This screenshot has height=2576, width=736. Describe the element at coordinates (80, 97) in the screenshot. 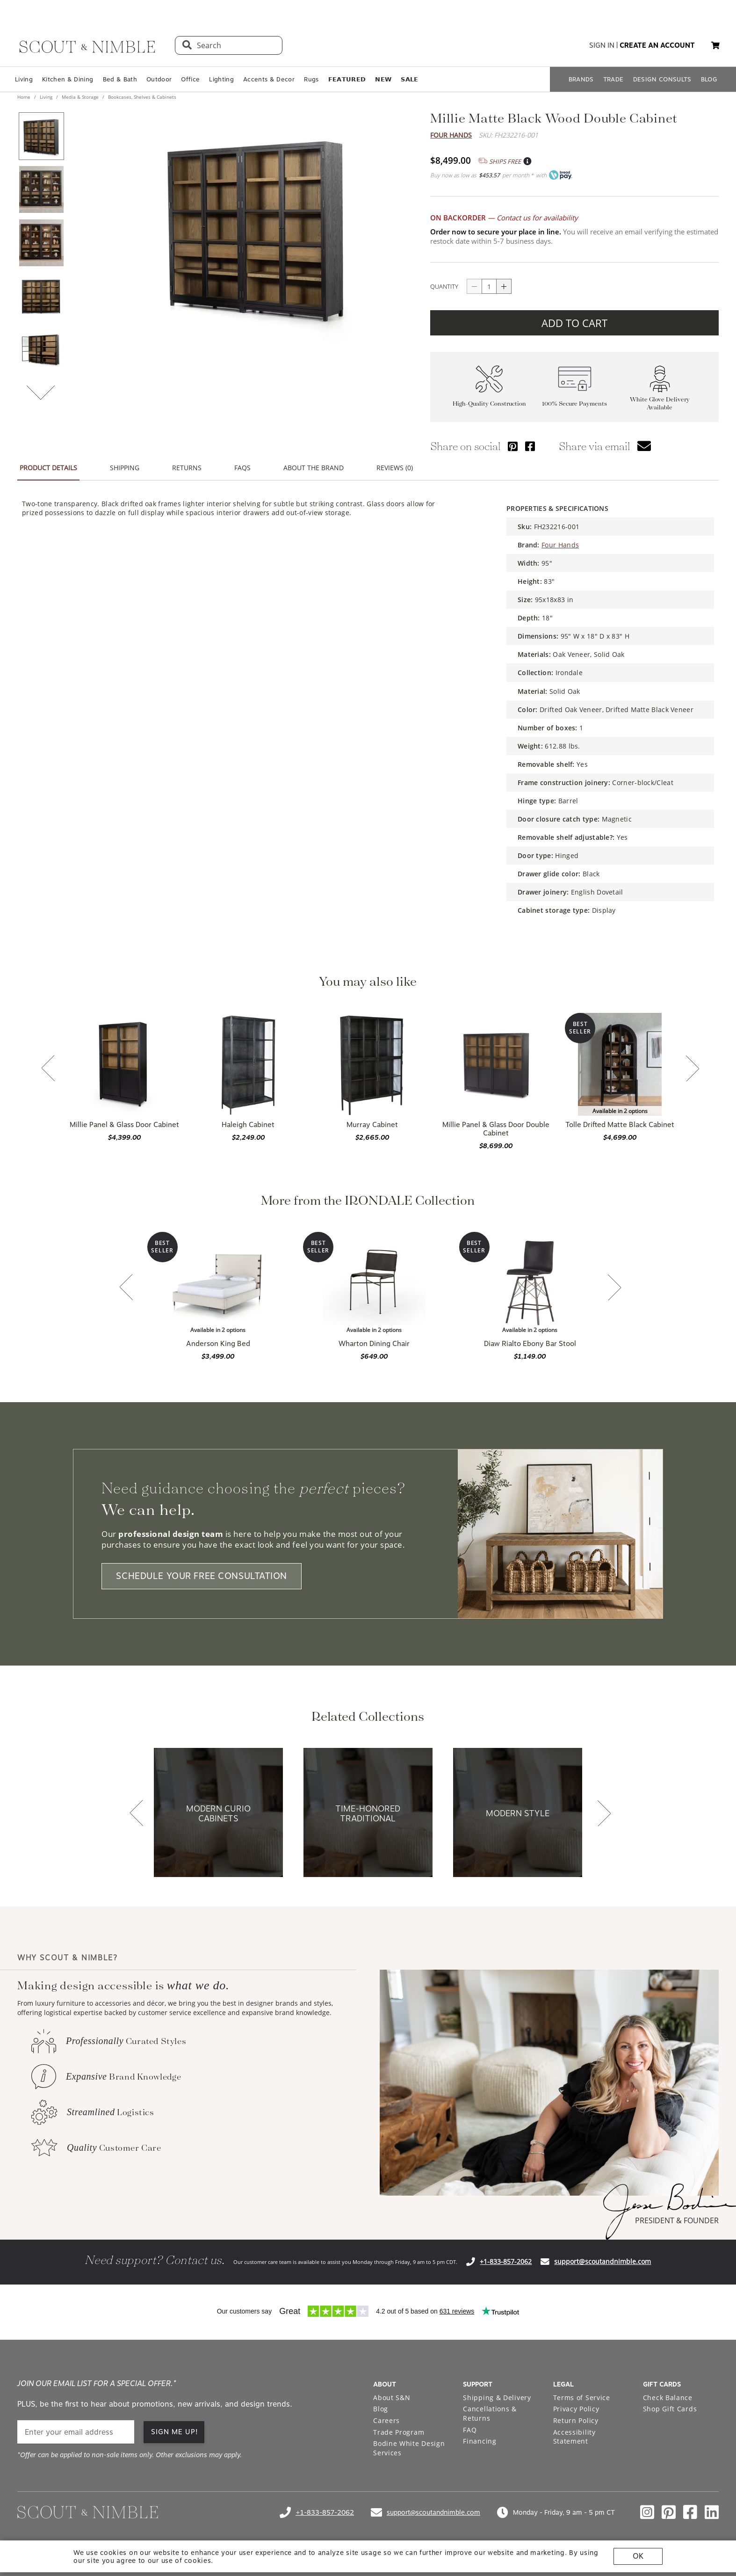

I see `Media & Storage` at that location.